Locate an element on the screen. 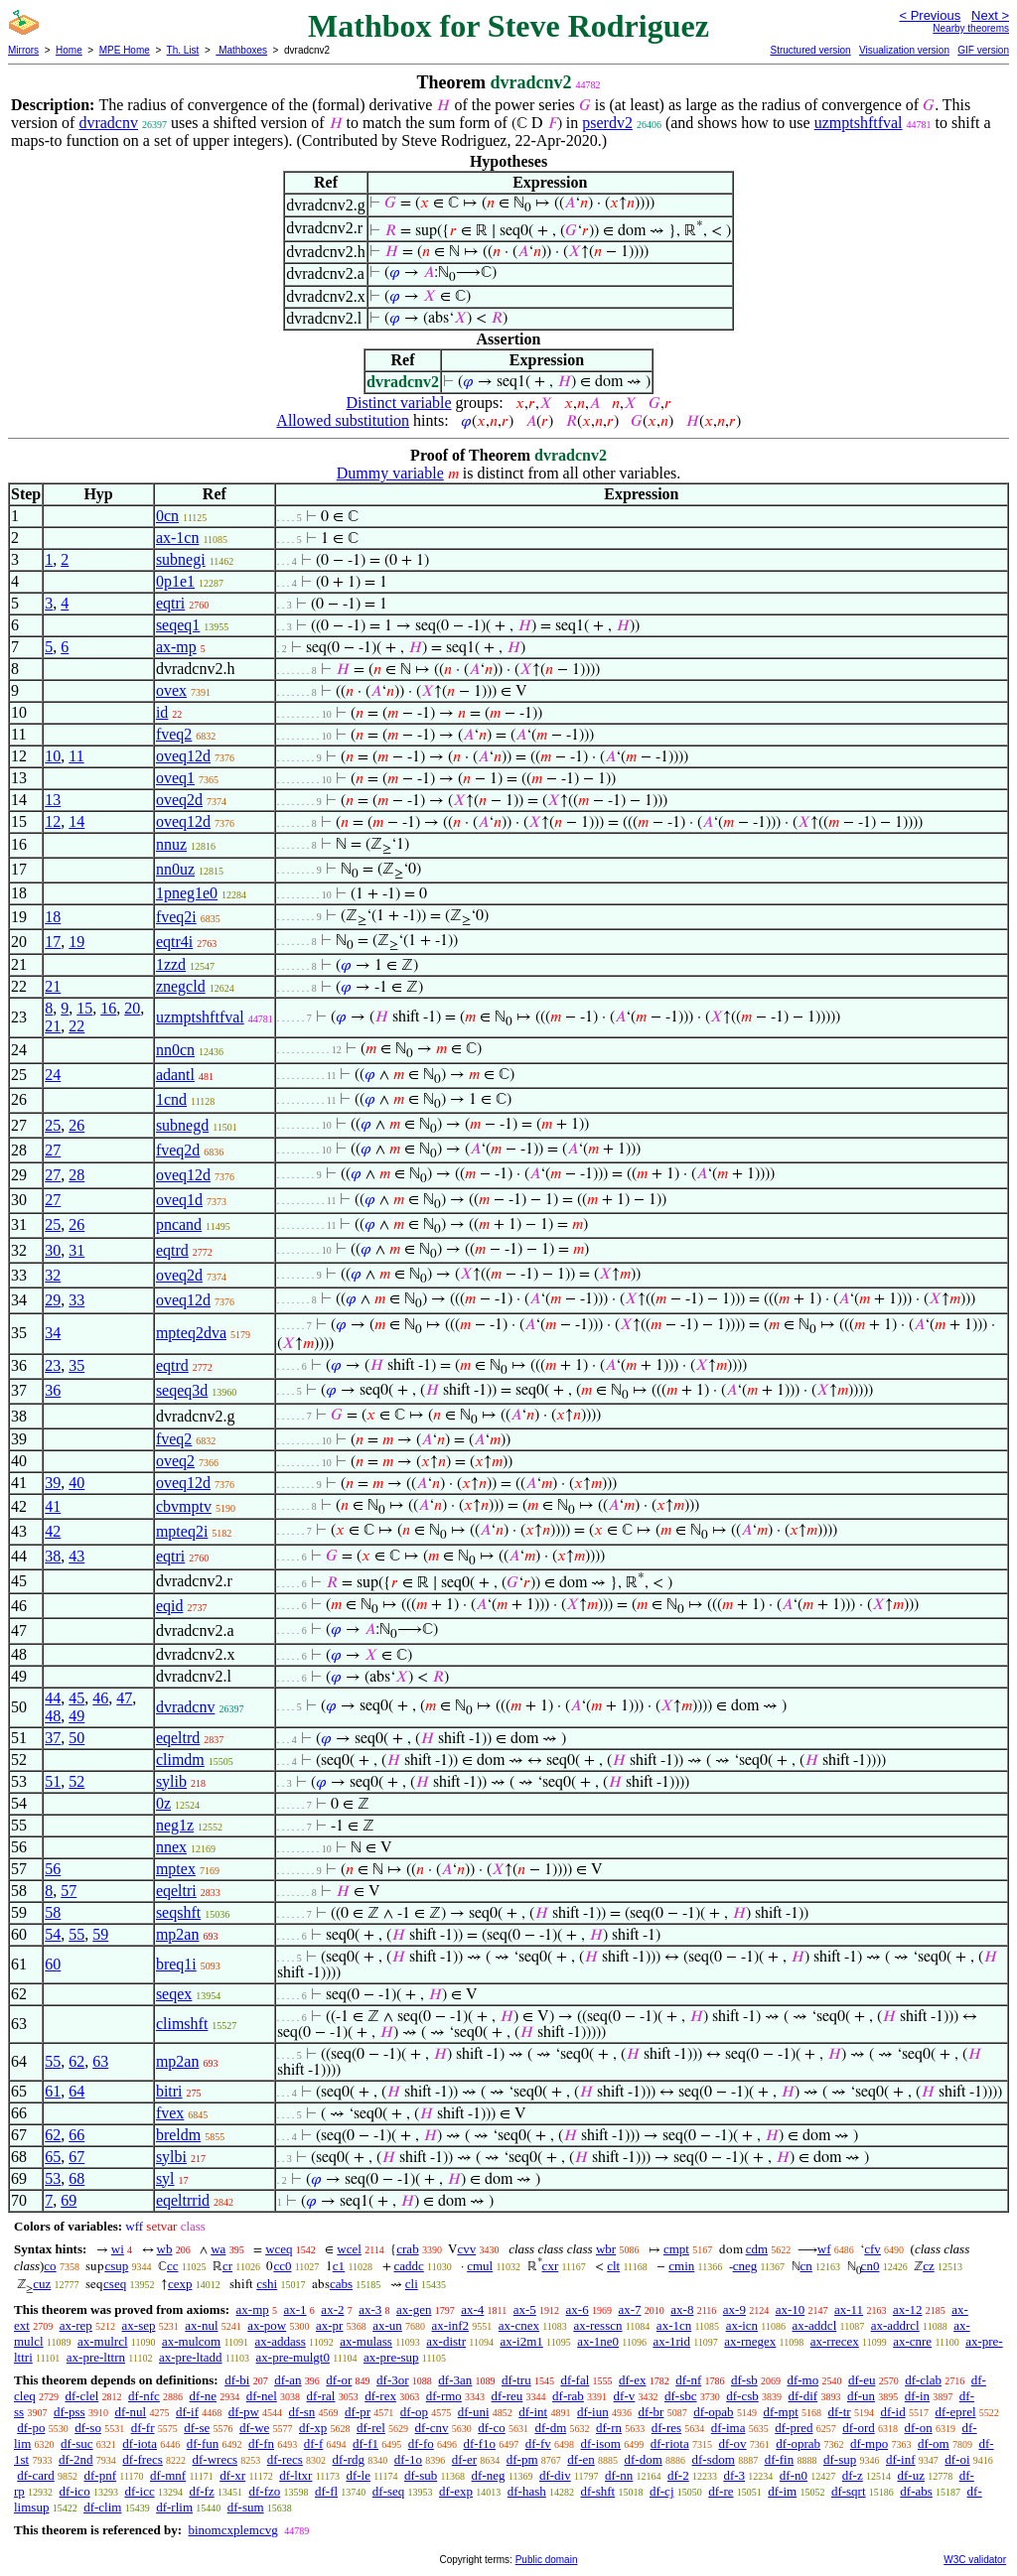  df-fv is located at coordinates (538, 2443).